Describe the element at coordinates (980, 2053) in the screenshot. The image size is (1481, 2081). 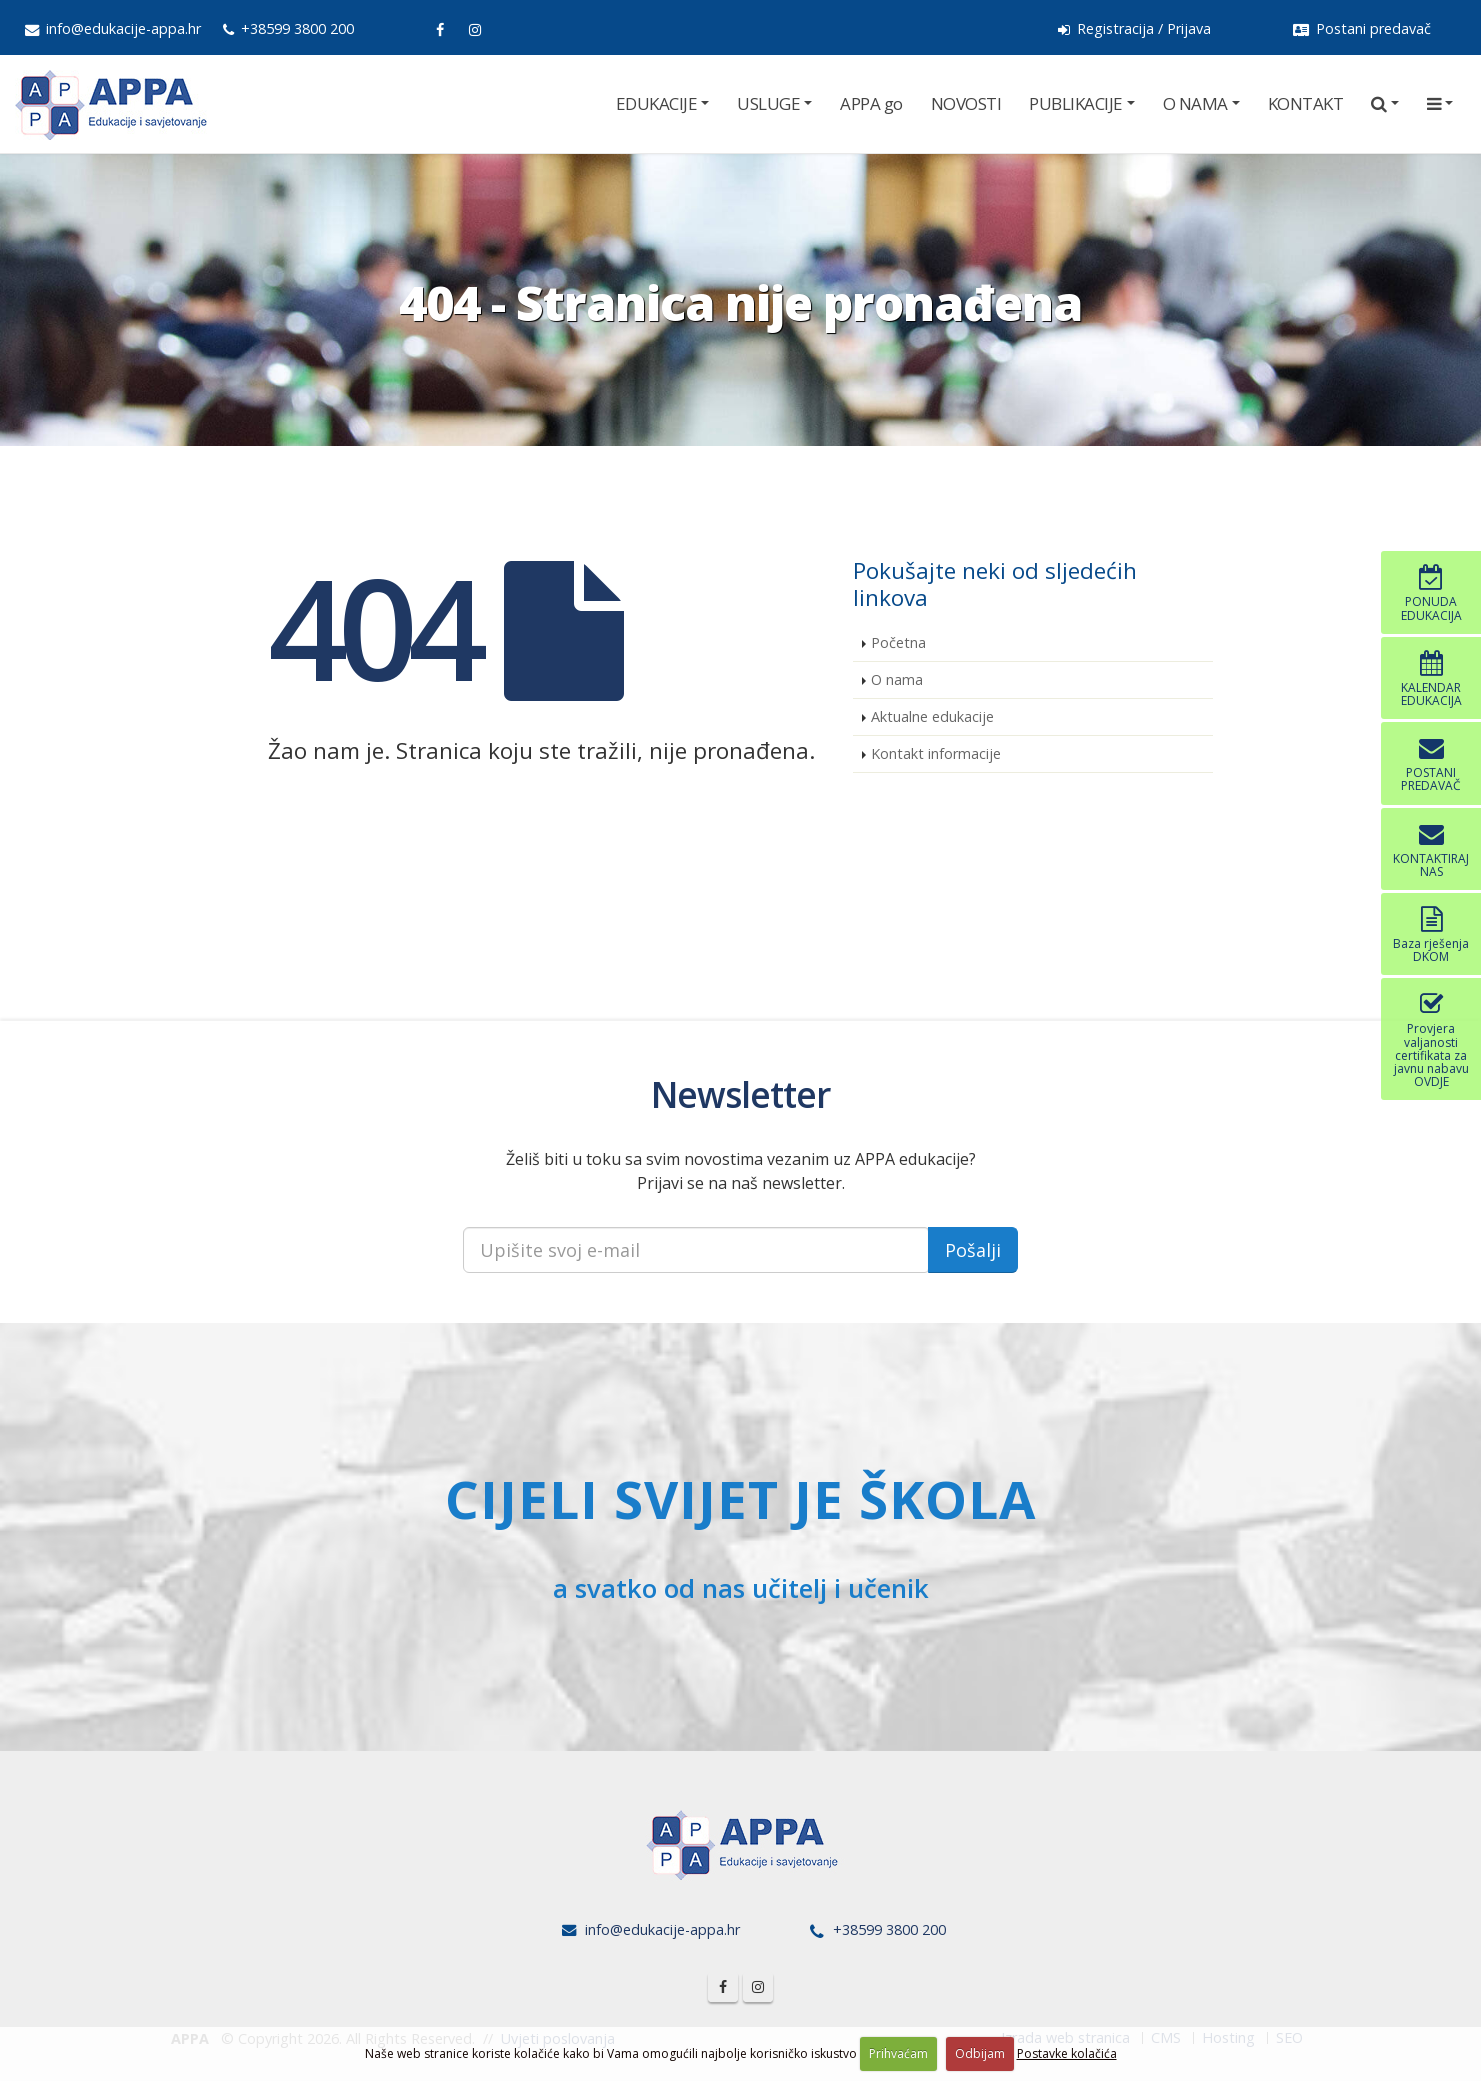
I see `Odbijam` at that location.